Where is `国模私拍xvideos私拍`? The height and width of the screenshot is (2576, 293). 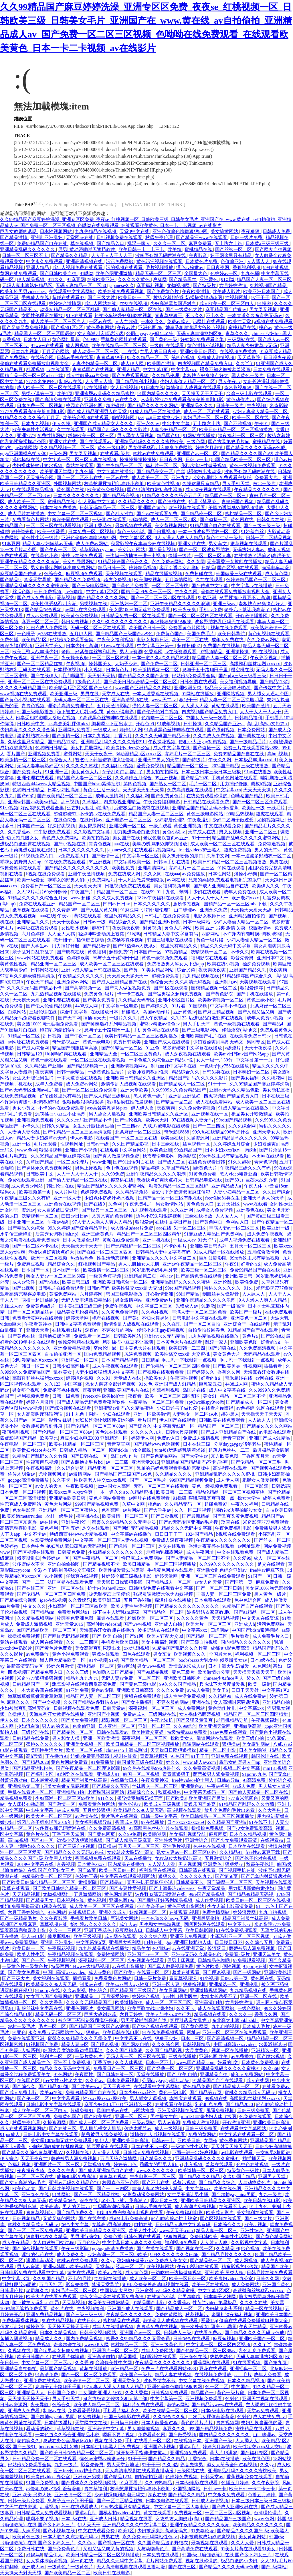
国模私拍xvideos私拍 is located at coordinates (120, 2512).